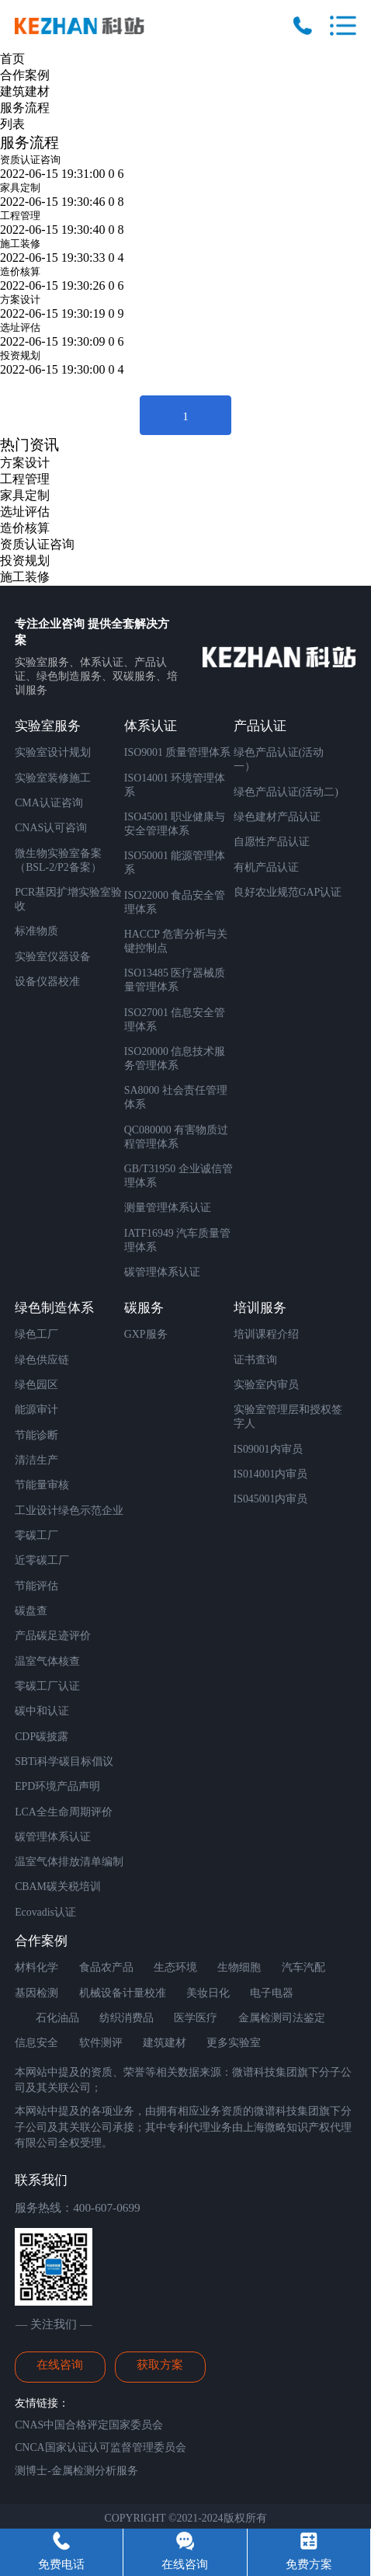 This screenshot has width=371, height=2576. What do you see at coordinates (174, 785) in the screenshot?
I see `ISO14001 环境管理体系` at bounding box center [174, 785].